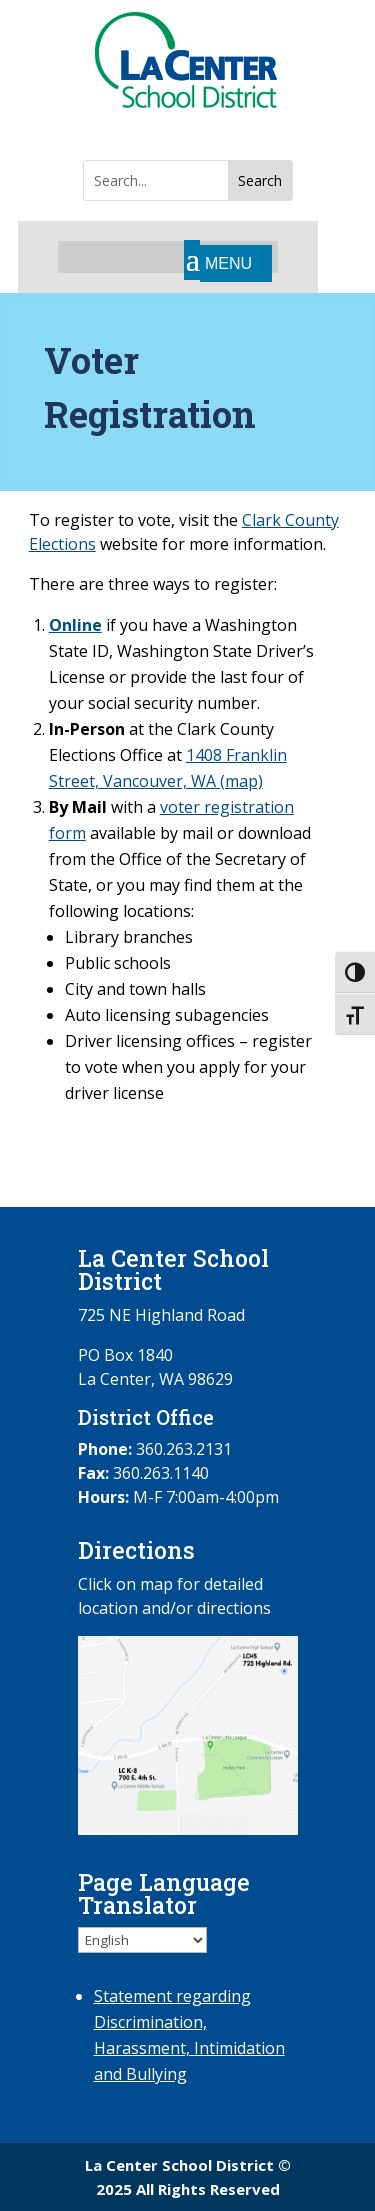 The width and height of the screenshot is (375, 2211). What do you see at coordinates (142, 1940) in the screenshot?
I see `[Select Language]` at bounding box center [142, 1940].